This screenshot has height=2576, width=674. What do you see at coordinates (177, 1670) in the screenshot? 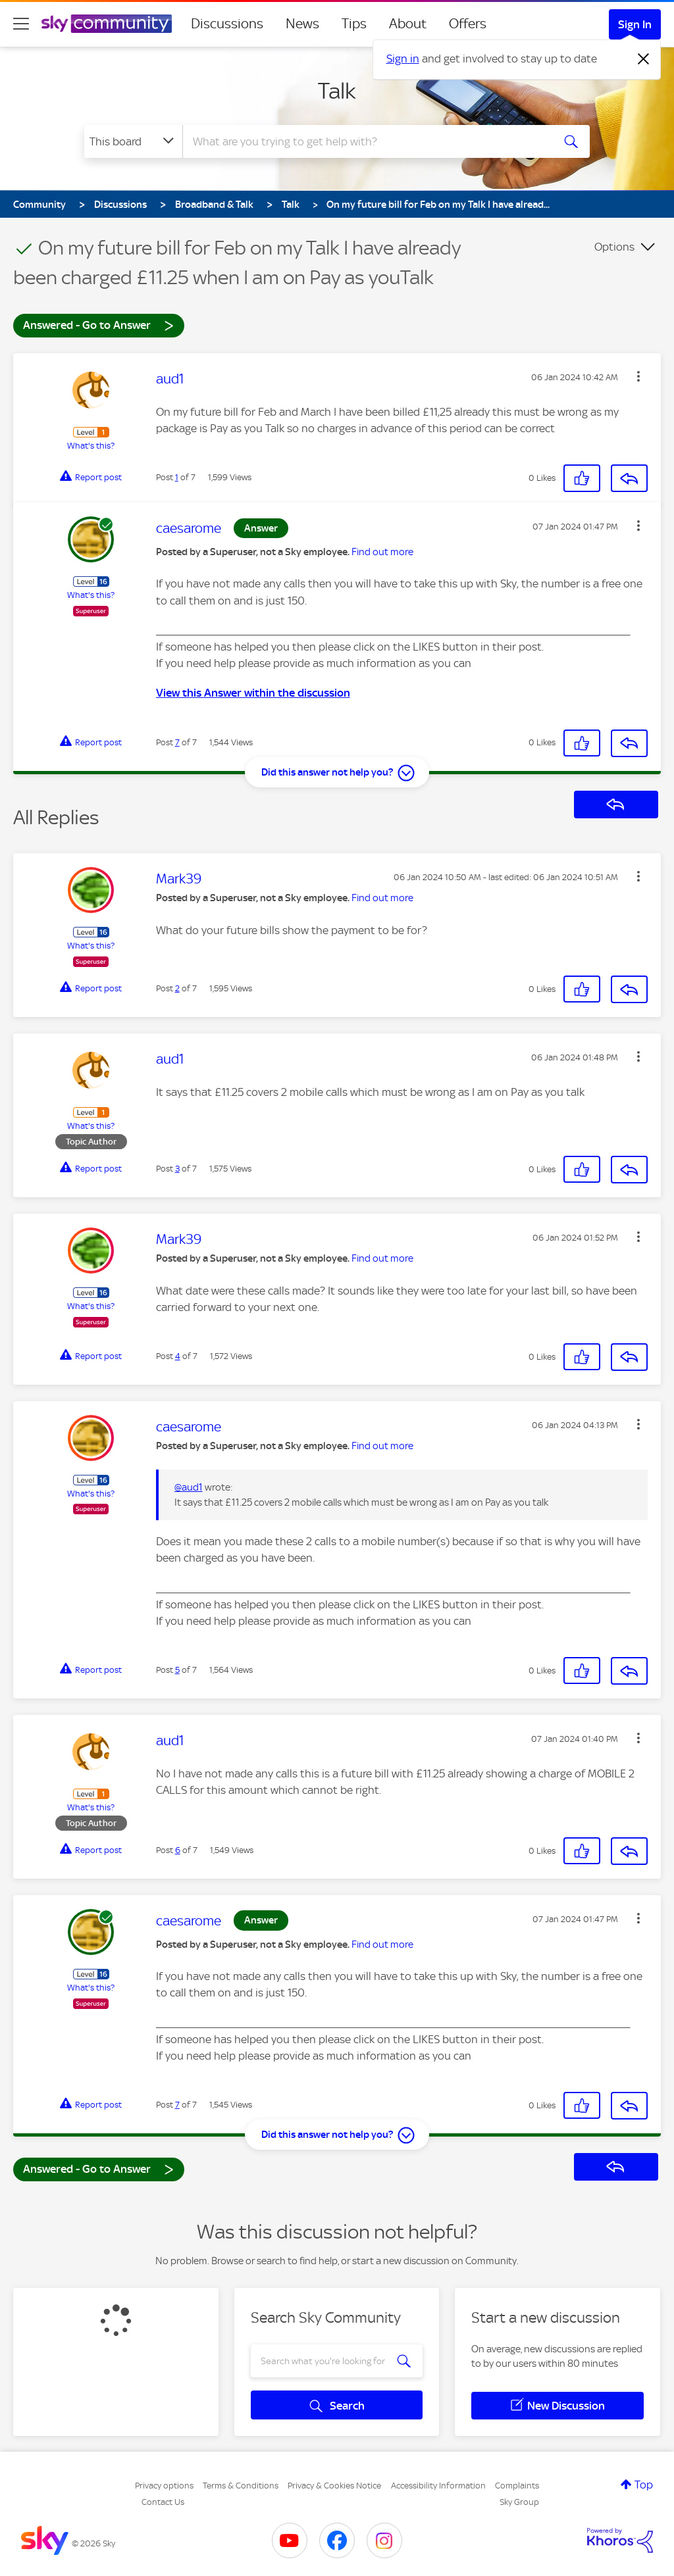
I see `5 [Post 5 of 7]` at bounding box center [177, 1670].